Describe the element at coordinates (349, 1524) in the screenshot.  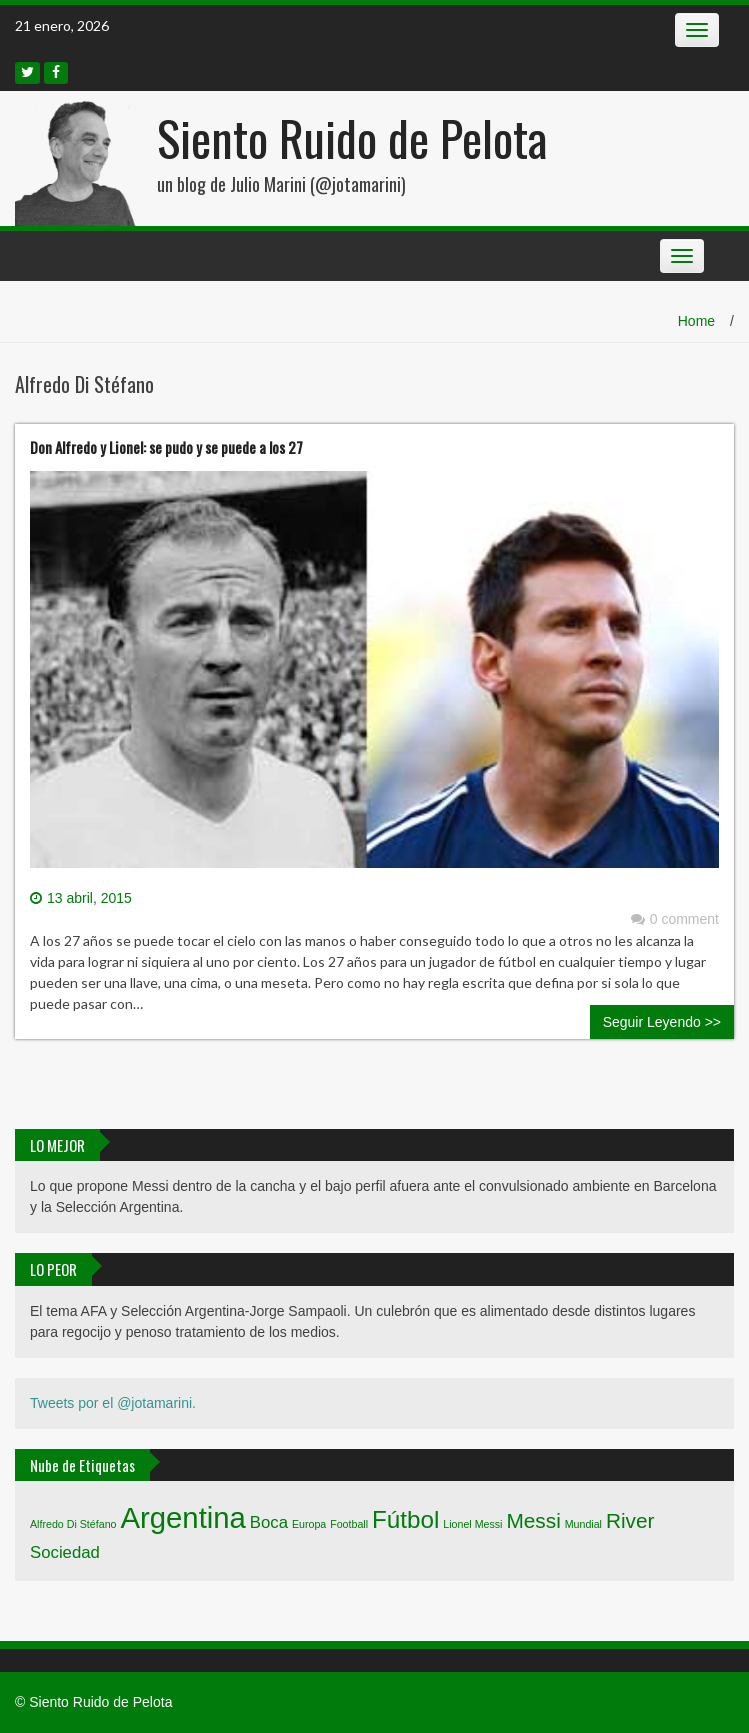
I see `Football [Football (1 elemento)]` at that location.